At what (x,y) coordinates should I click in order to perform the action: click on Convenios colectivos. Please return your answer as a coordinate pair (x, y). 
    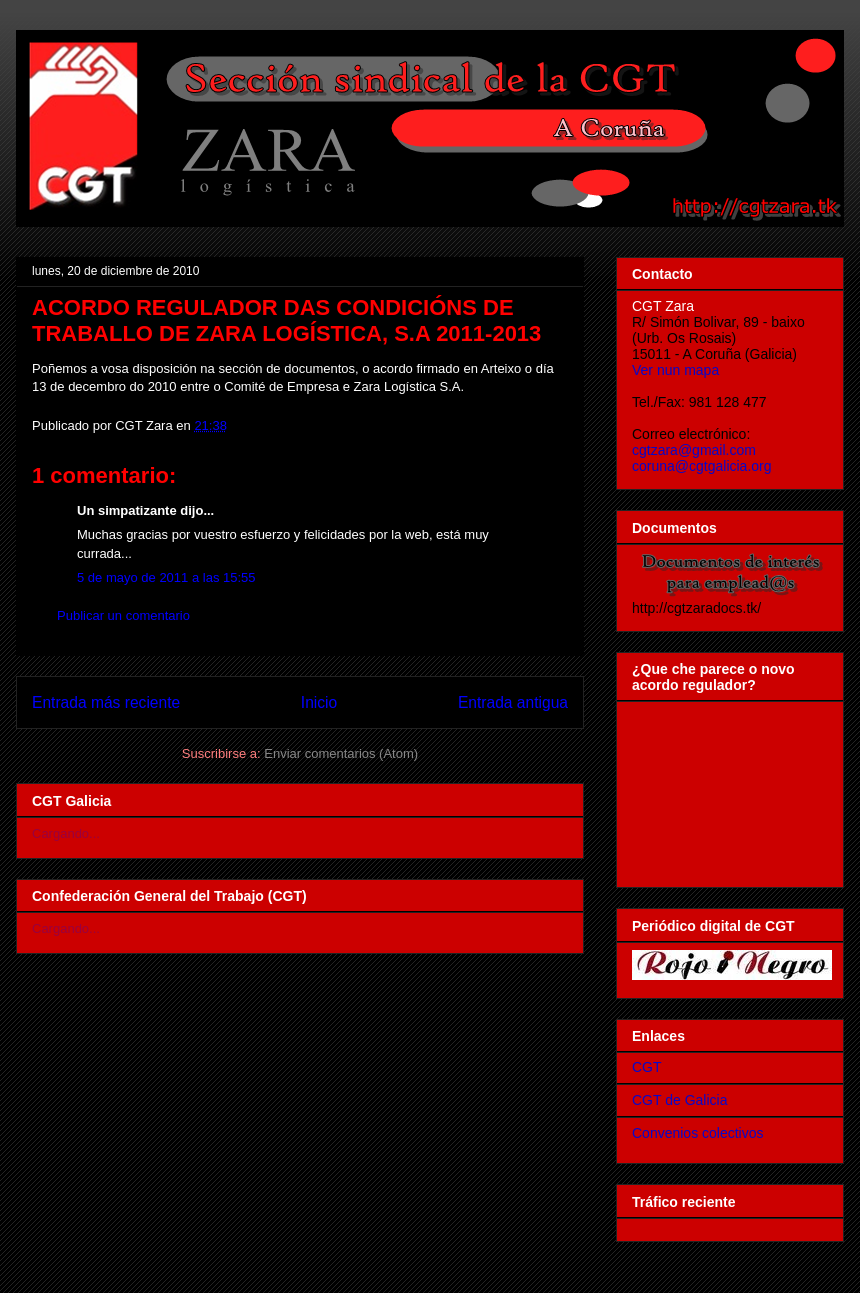
    Looking at the image, I should click on (698, 1133).